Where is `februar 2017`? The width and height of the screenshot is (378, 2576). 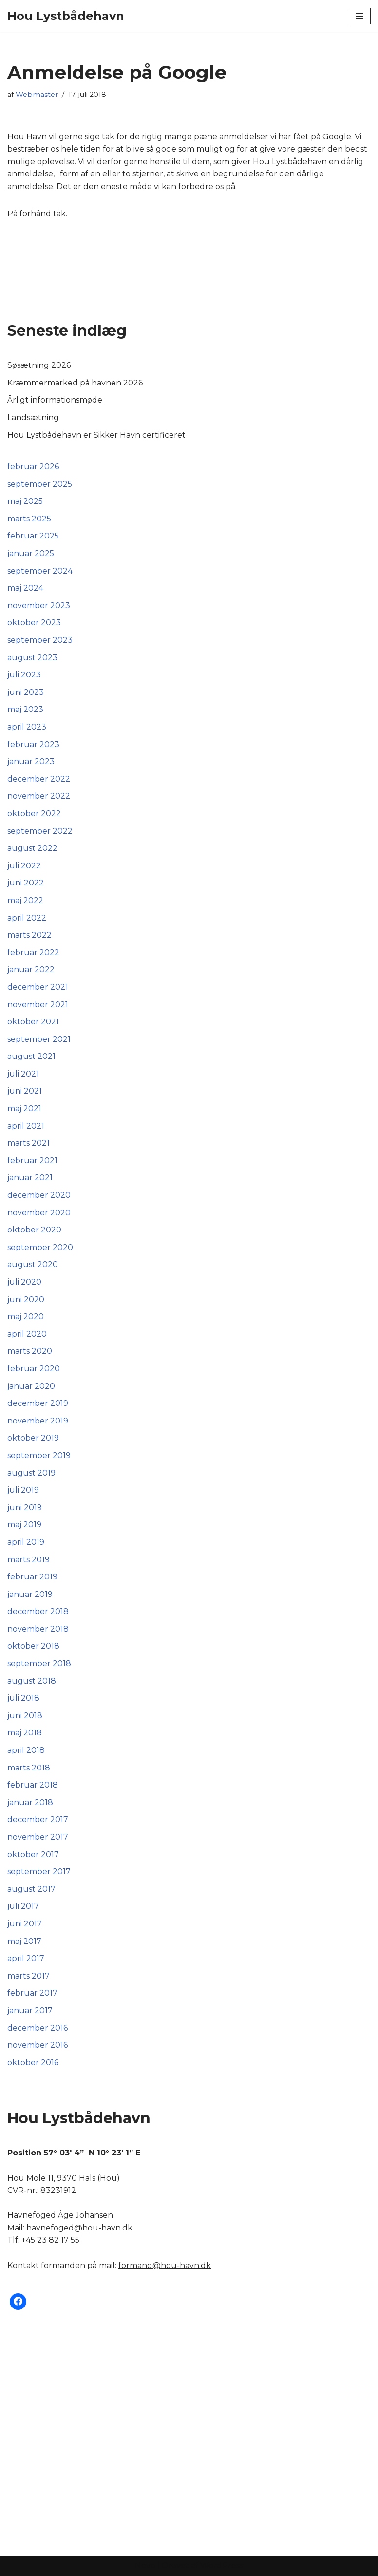
februar 2017 is located at coordinates (32, 1993).